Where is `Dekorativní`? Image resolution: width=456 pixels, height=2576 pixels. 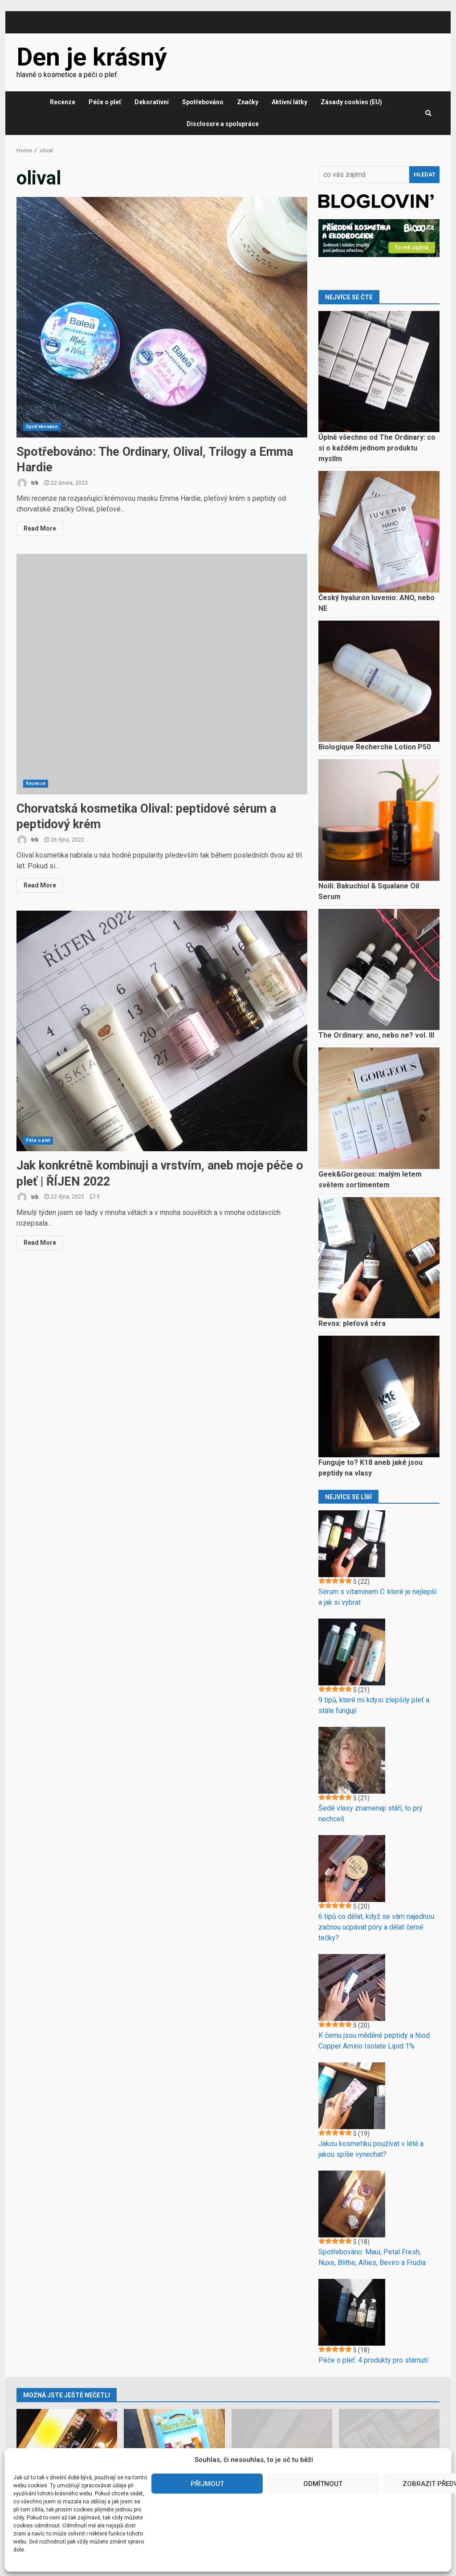
Dekorativní is located at coordinates (151, 102).